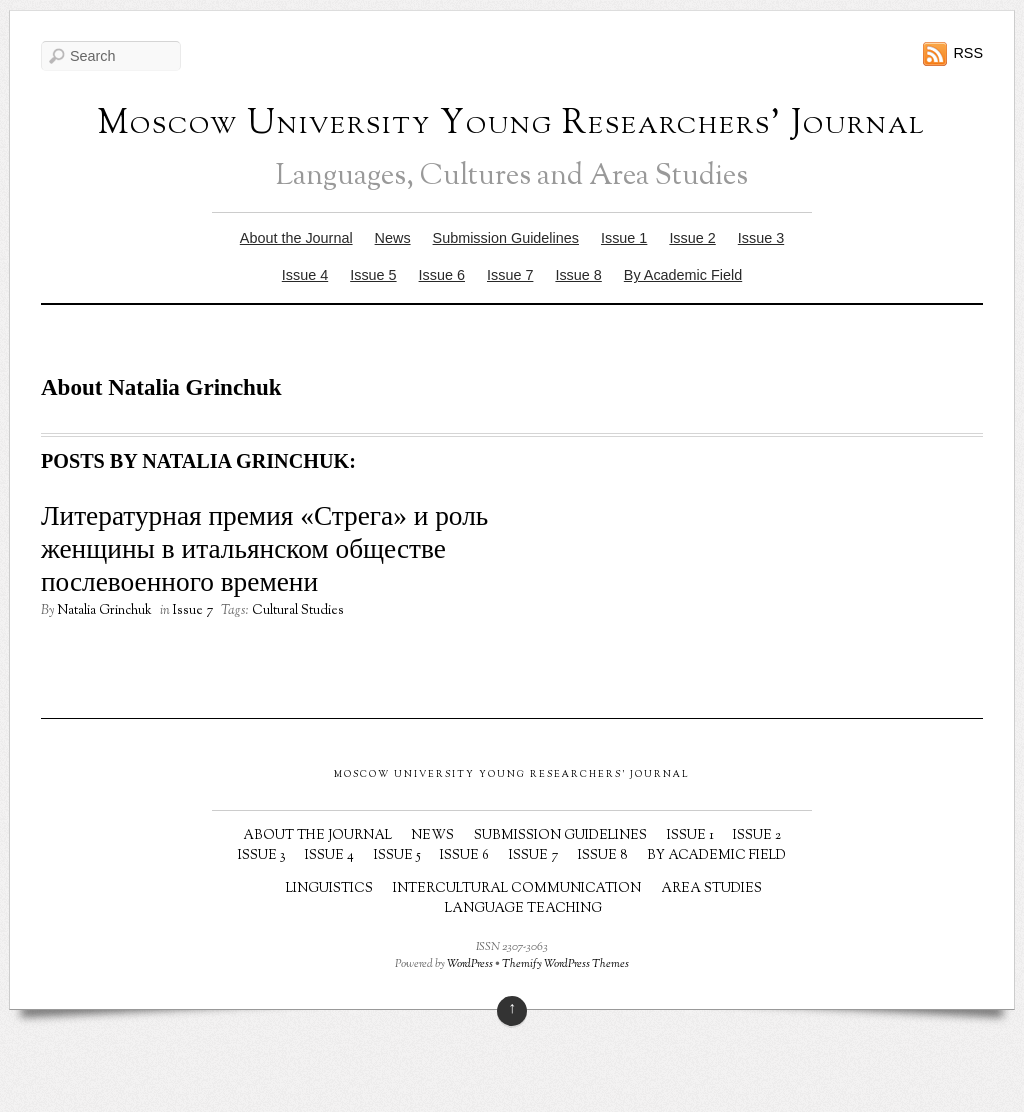 The width and height of the screenshot is (1024, 1112). I want to click on Linguistics, so click(329, 889).